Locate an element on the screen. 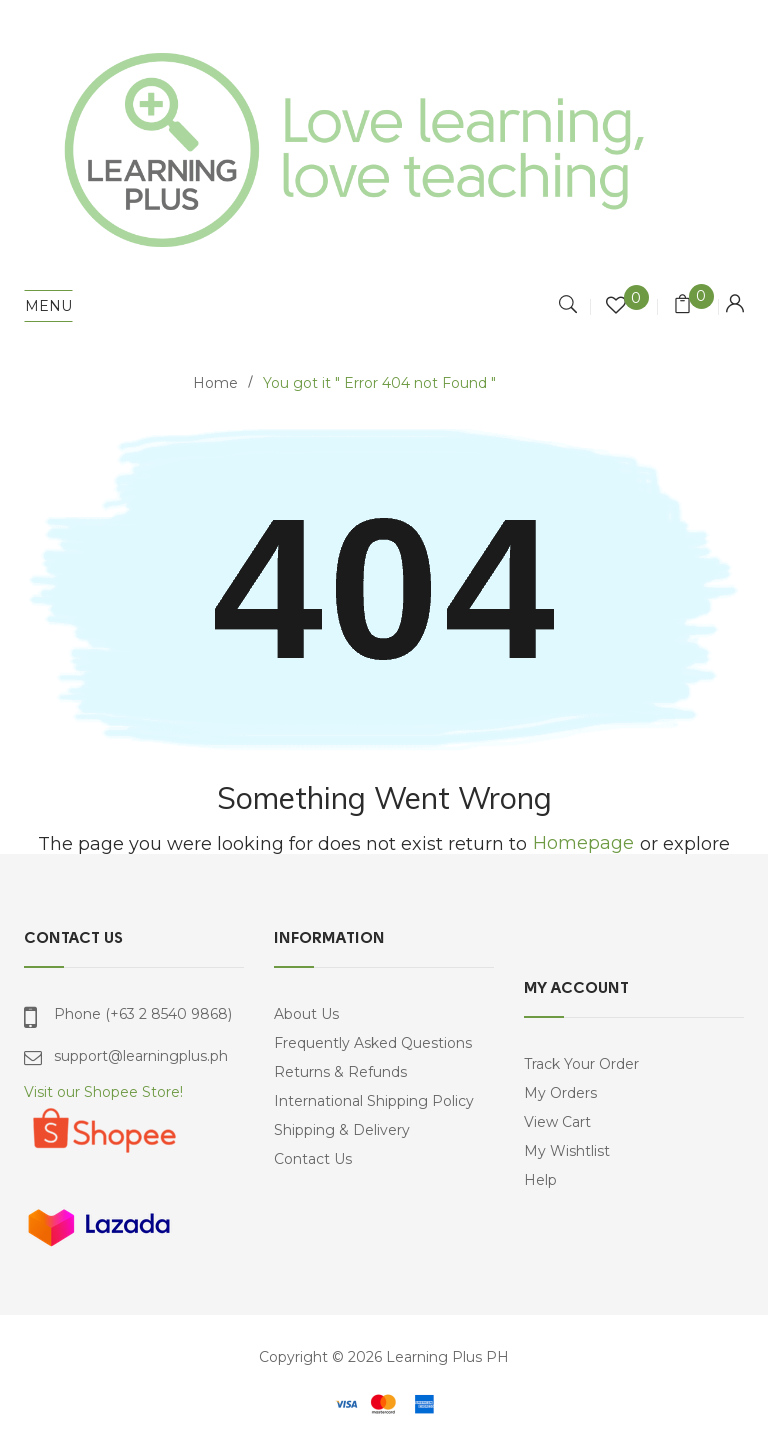 The width and height of the screenshot is (768, 1454). About Us is located at coordinates (306, 1014).